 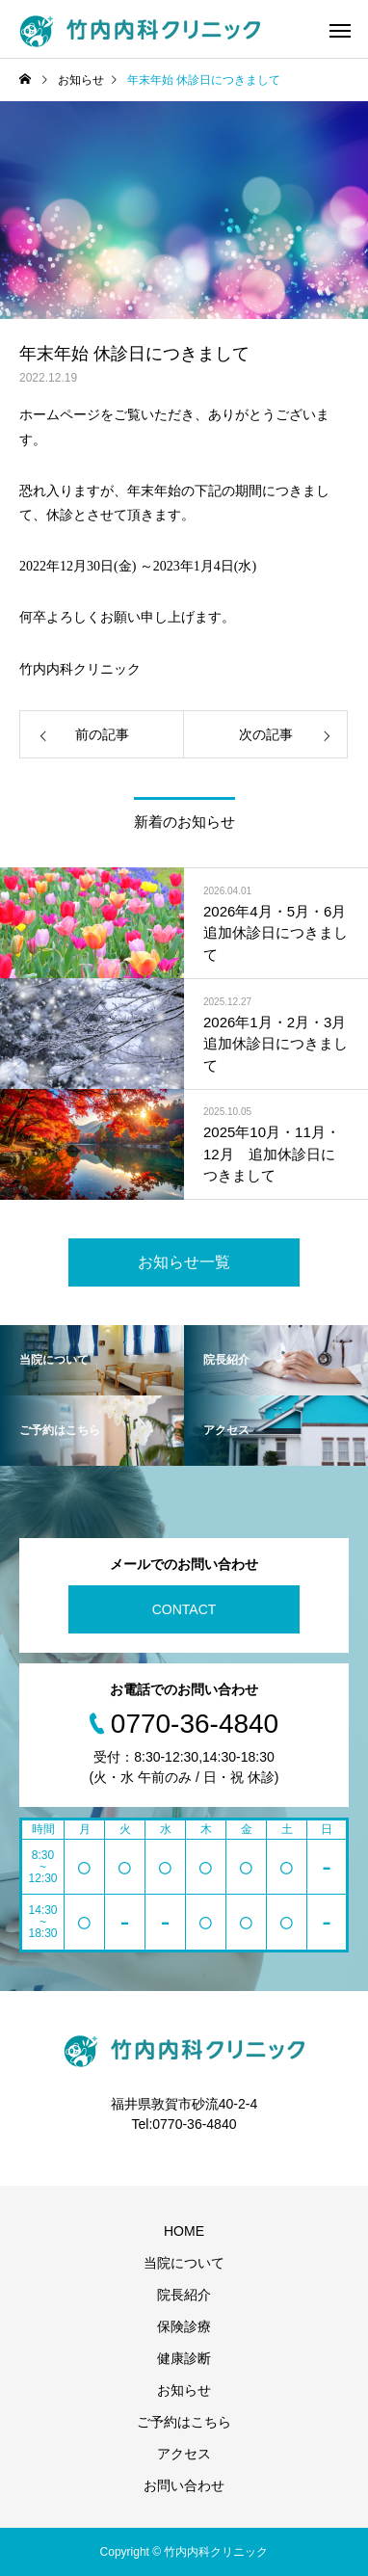 I want to click on 保険診療, so click(x=184, y=2326).